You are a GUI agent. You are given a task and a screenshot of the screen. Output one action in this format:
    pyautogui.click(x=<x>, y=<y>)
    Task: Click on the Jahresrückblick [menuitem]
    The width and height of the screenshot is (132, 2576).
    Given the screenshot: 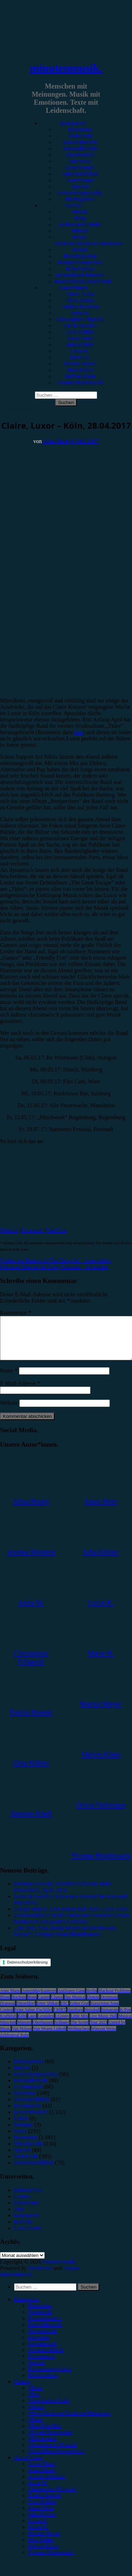 What is the action you would take?
    pyautogui.click(x=45, y=2358)
    